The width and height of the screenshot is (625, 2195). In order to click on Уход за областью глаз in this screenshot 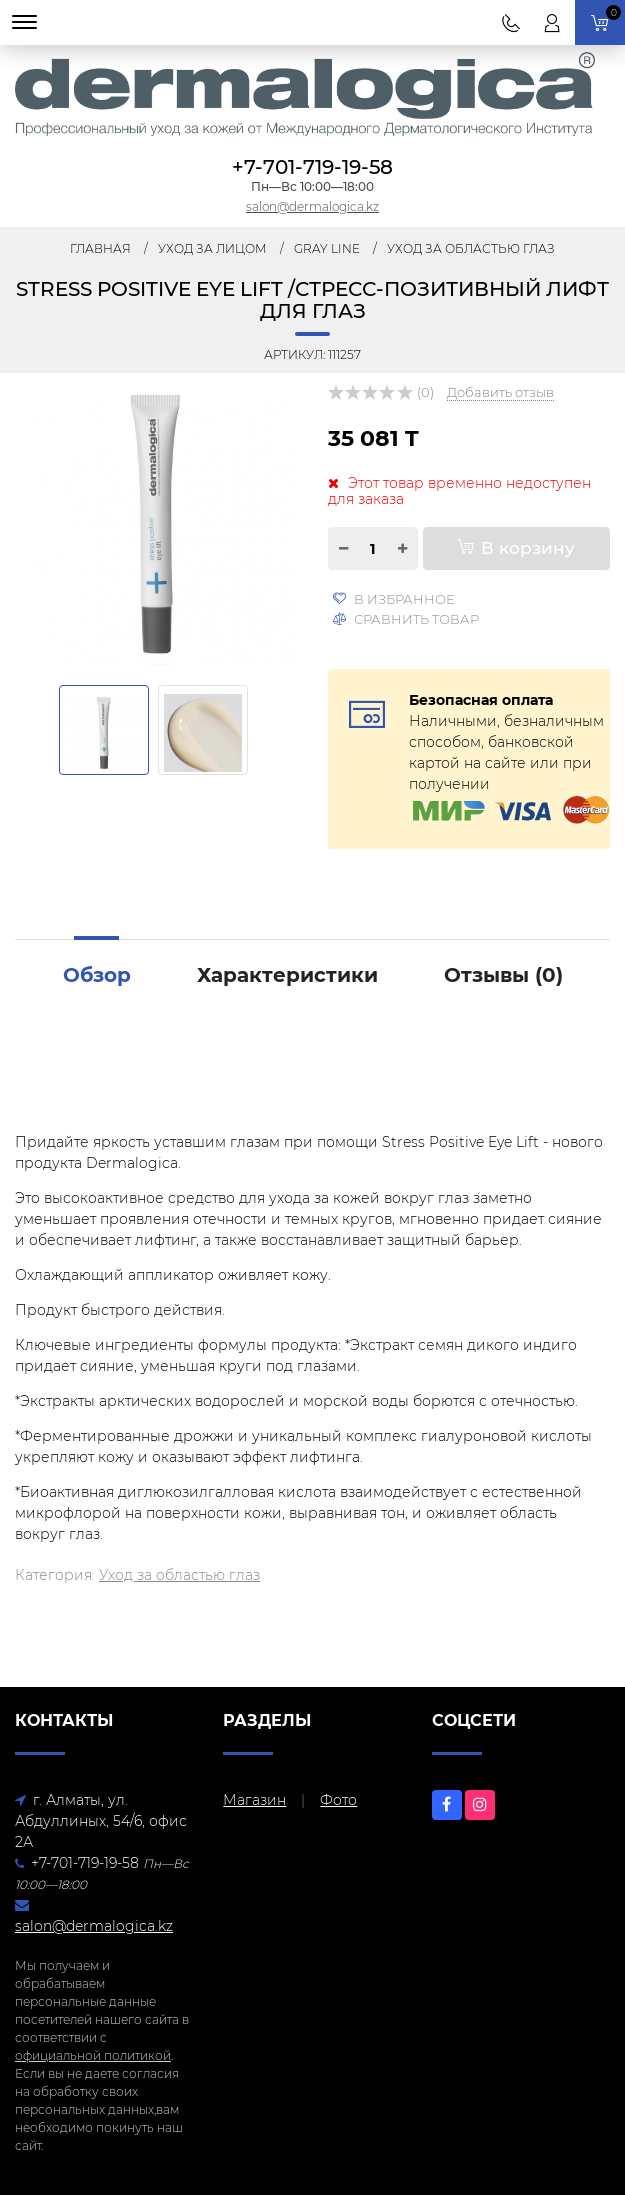, I will do `click(471, 248)`.